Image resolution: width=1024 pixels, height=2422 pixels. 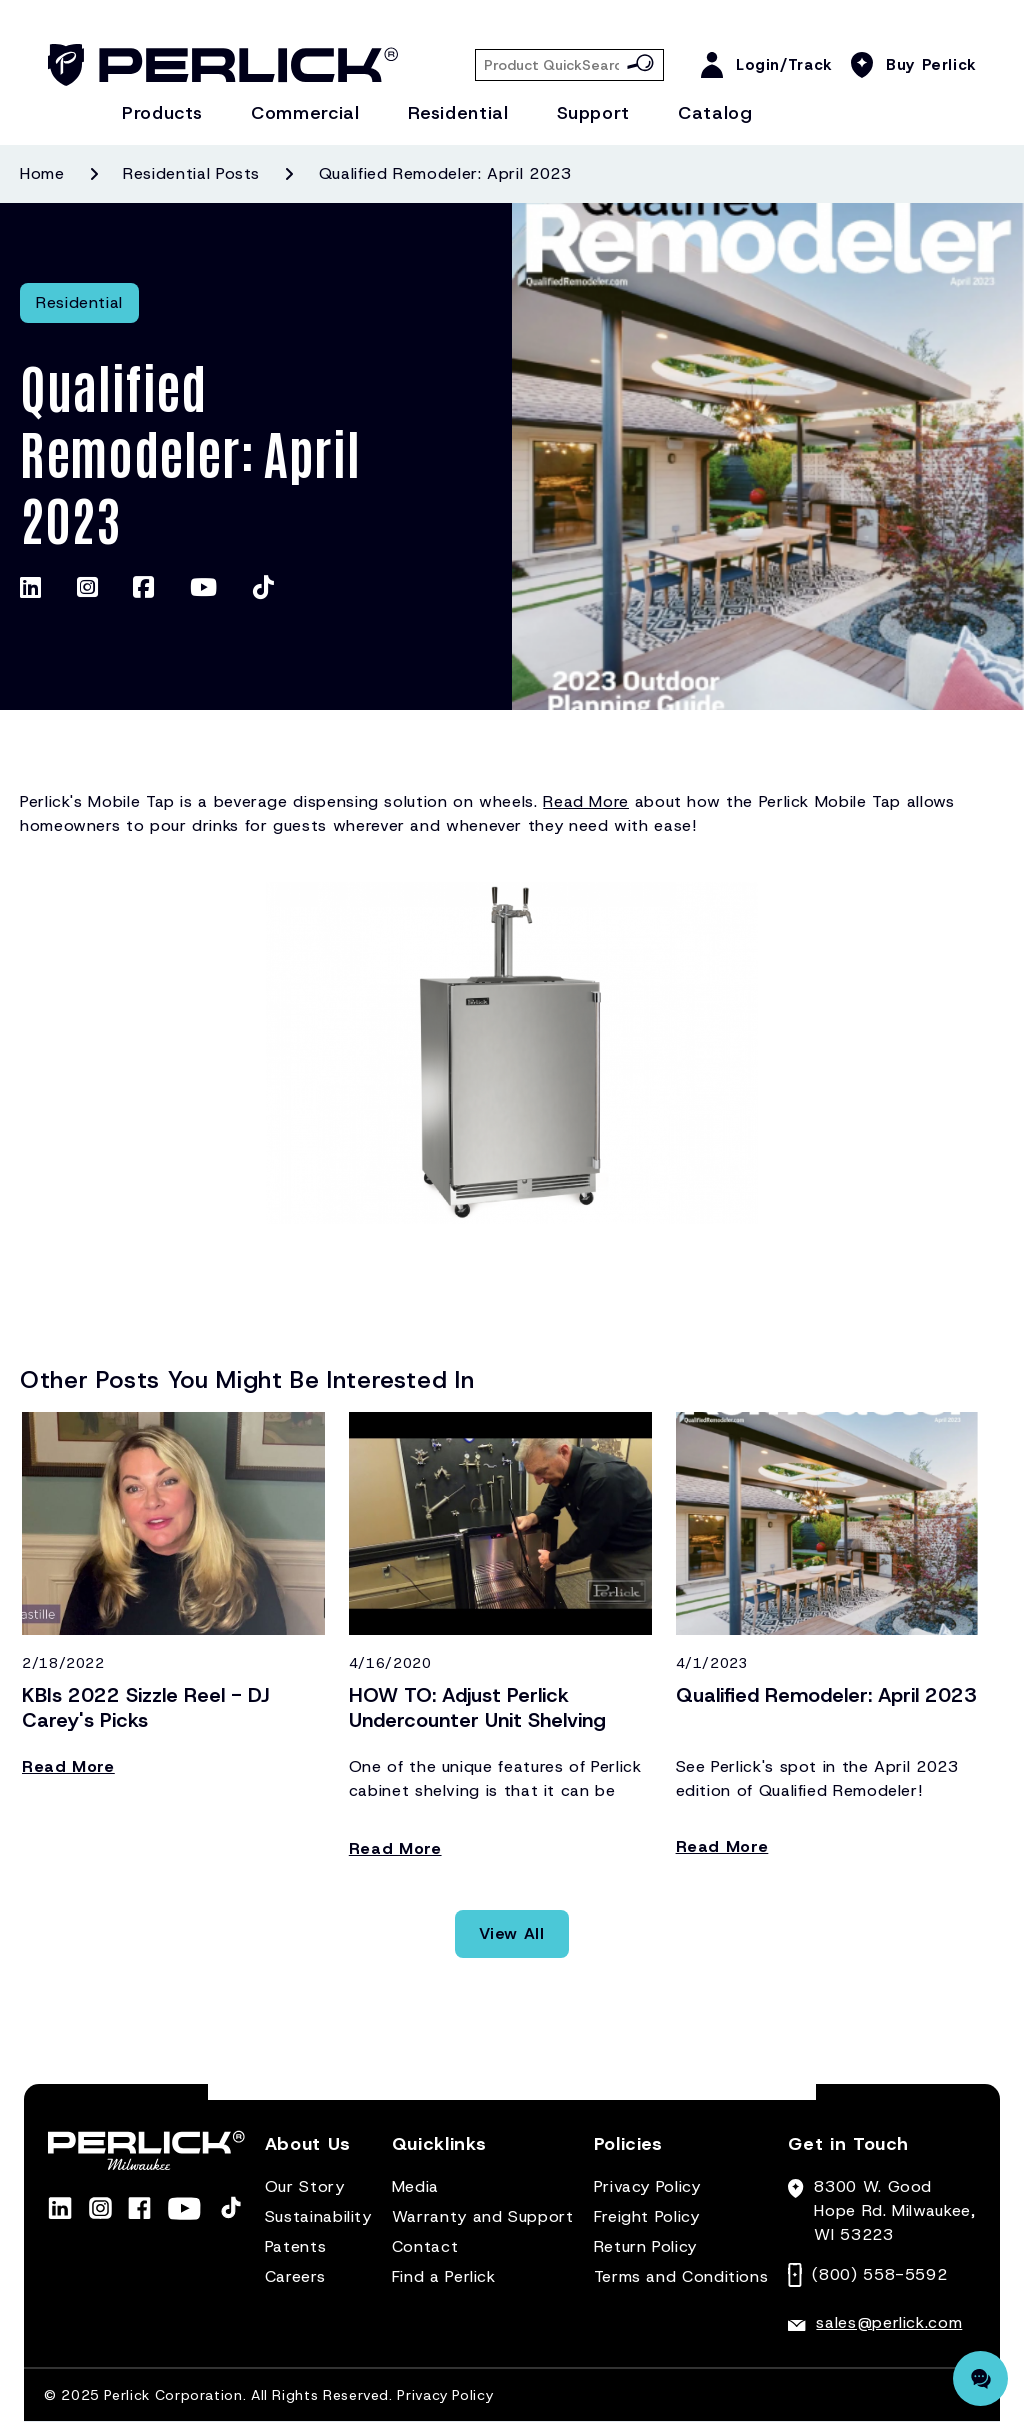 I want to click on Residential posts, so click(x=191, y=173).